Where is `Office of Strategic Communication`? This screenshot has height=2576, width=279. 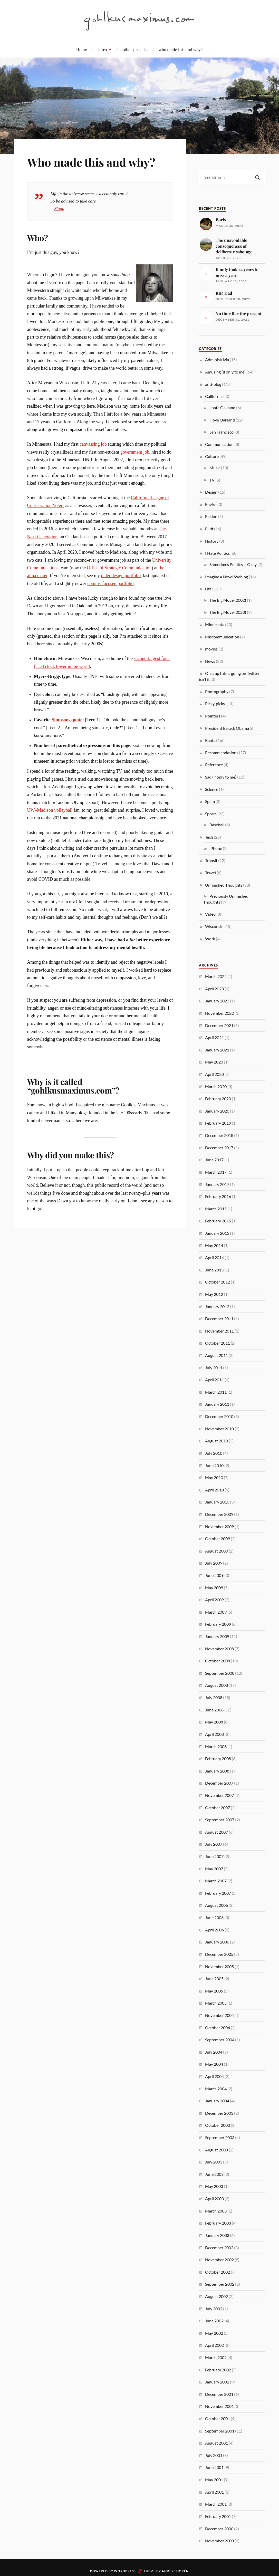
Office of Strategic Communication is located at coordinates (119, 567).